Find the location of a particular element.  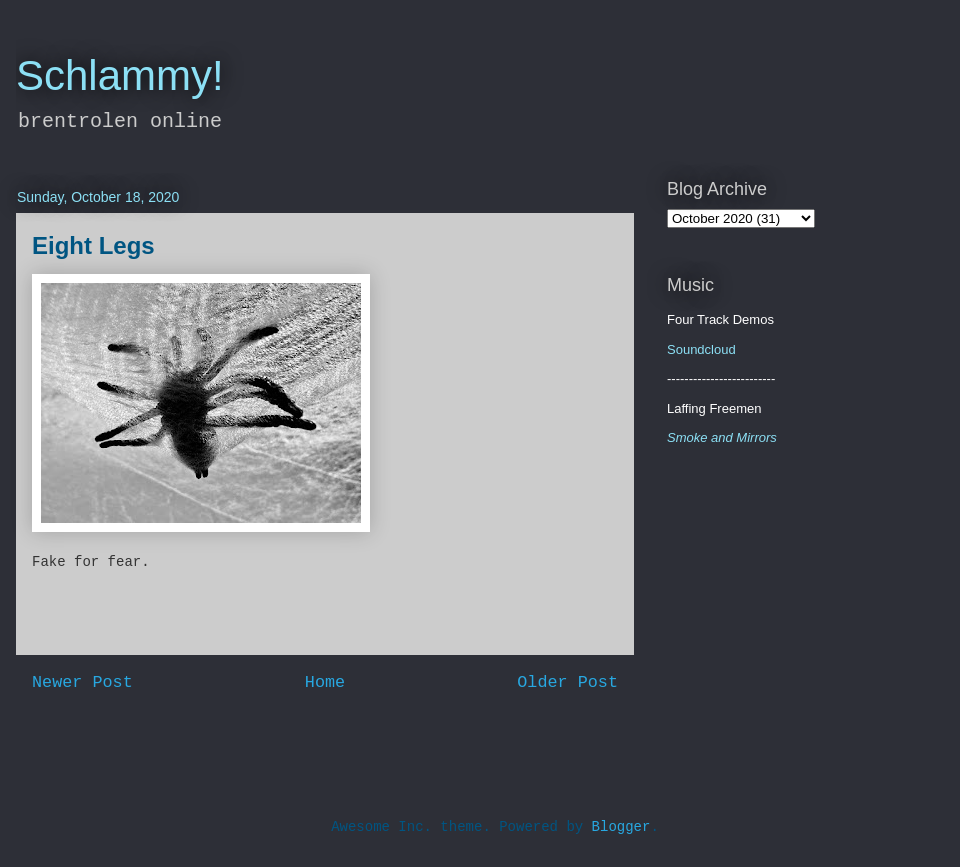

Older Post is located at coordinates (567, 682).